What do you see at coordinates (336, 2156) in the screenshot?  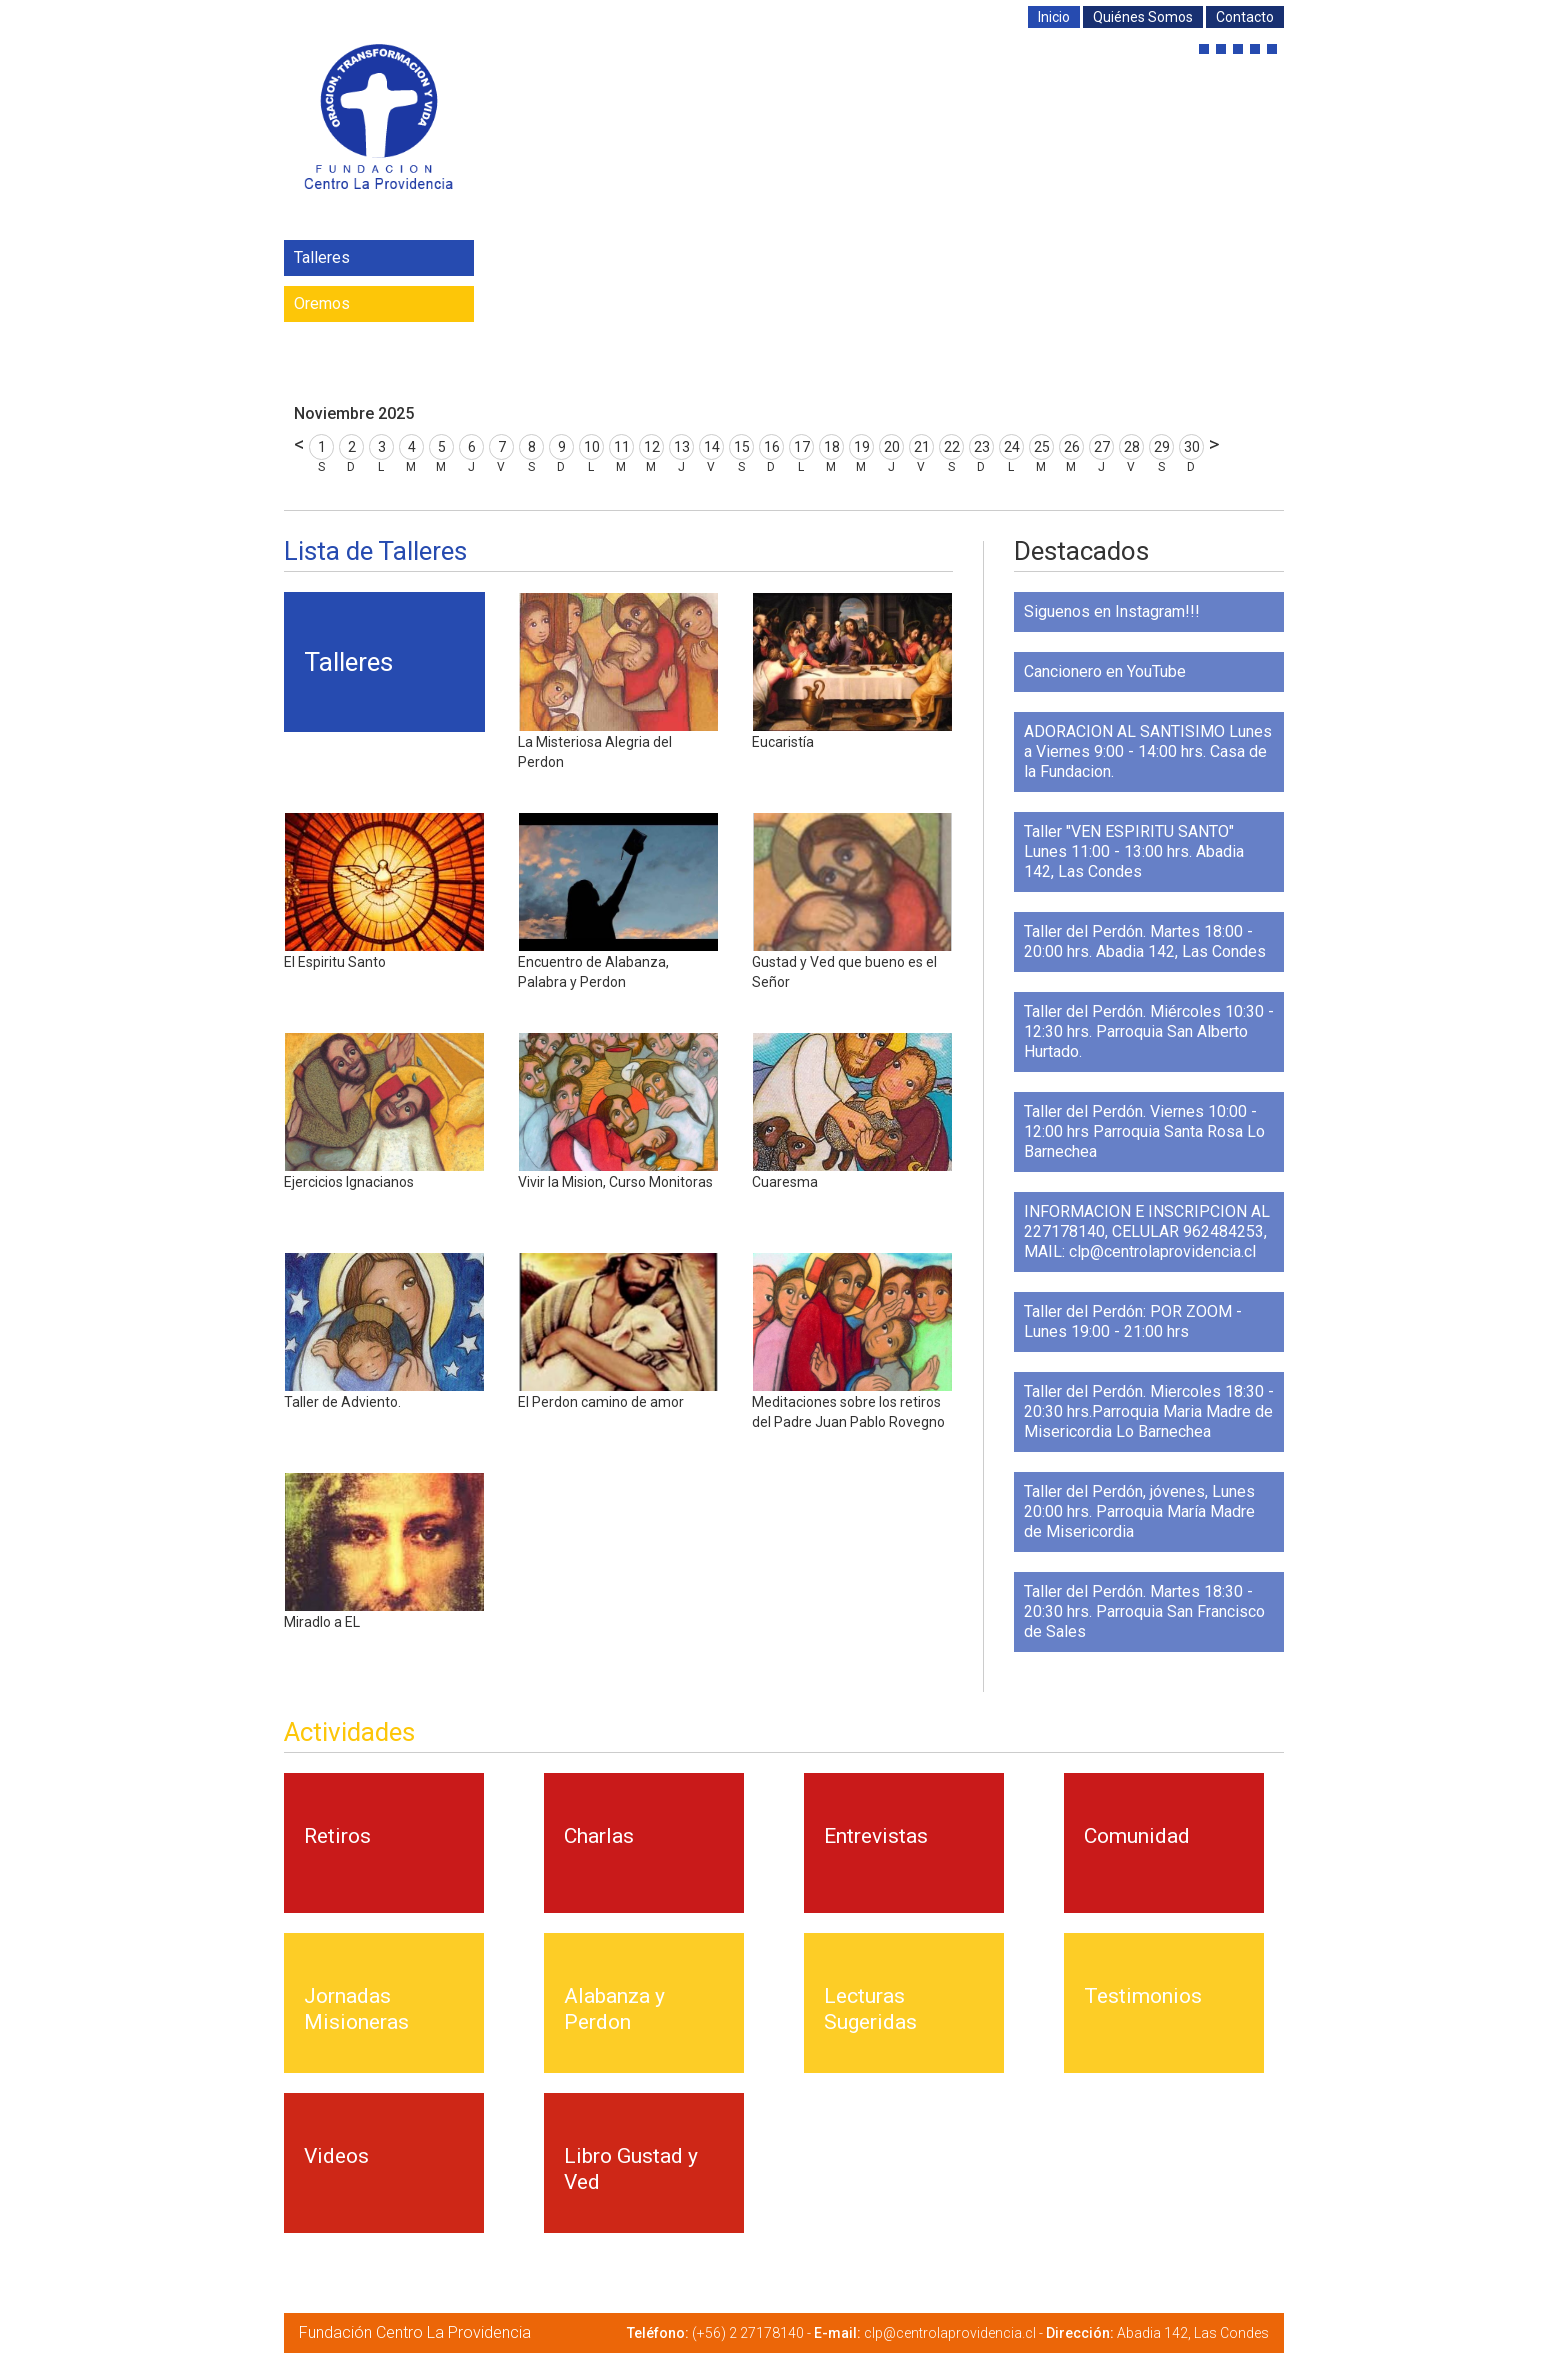 I see `Videos` at bounding box center [336, 2156].